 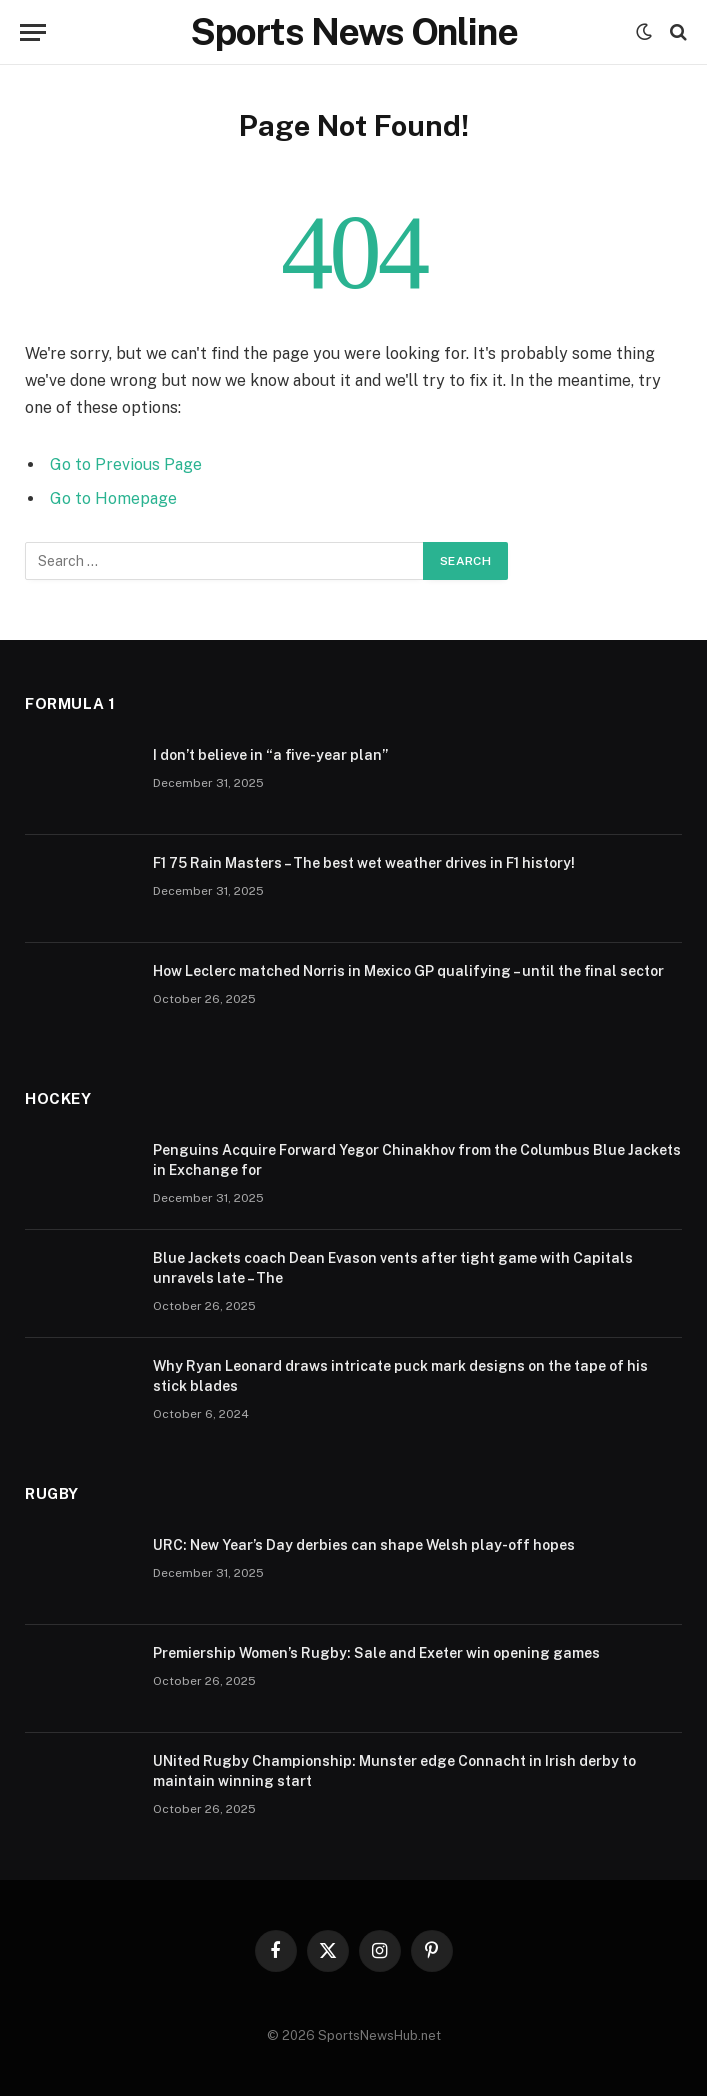 I want to click on URC: New Year’s Day derbies can shape Welsh play-off hopes, so click(x=364, y=1545).